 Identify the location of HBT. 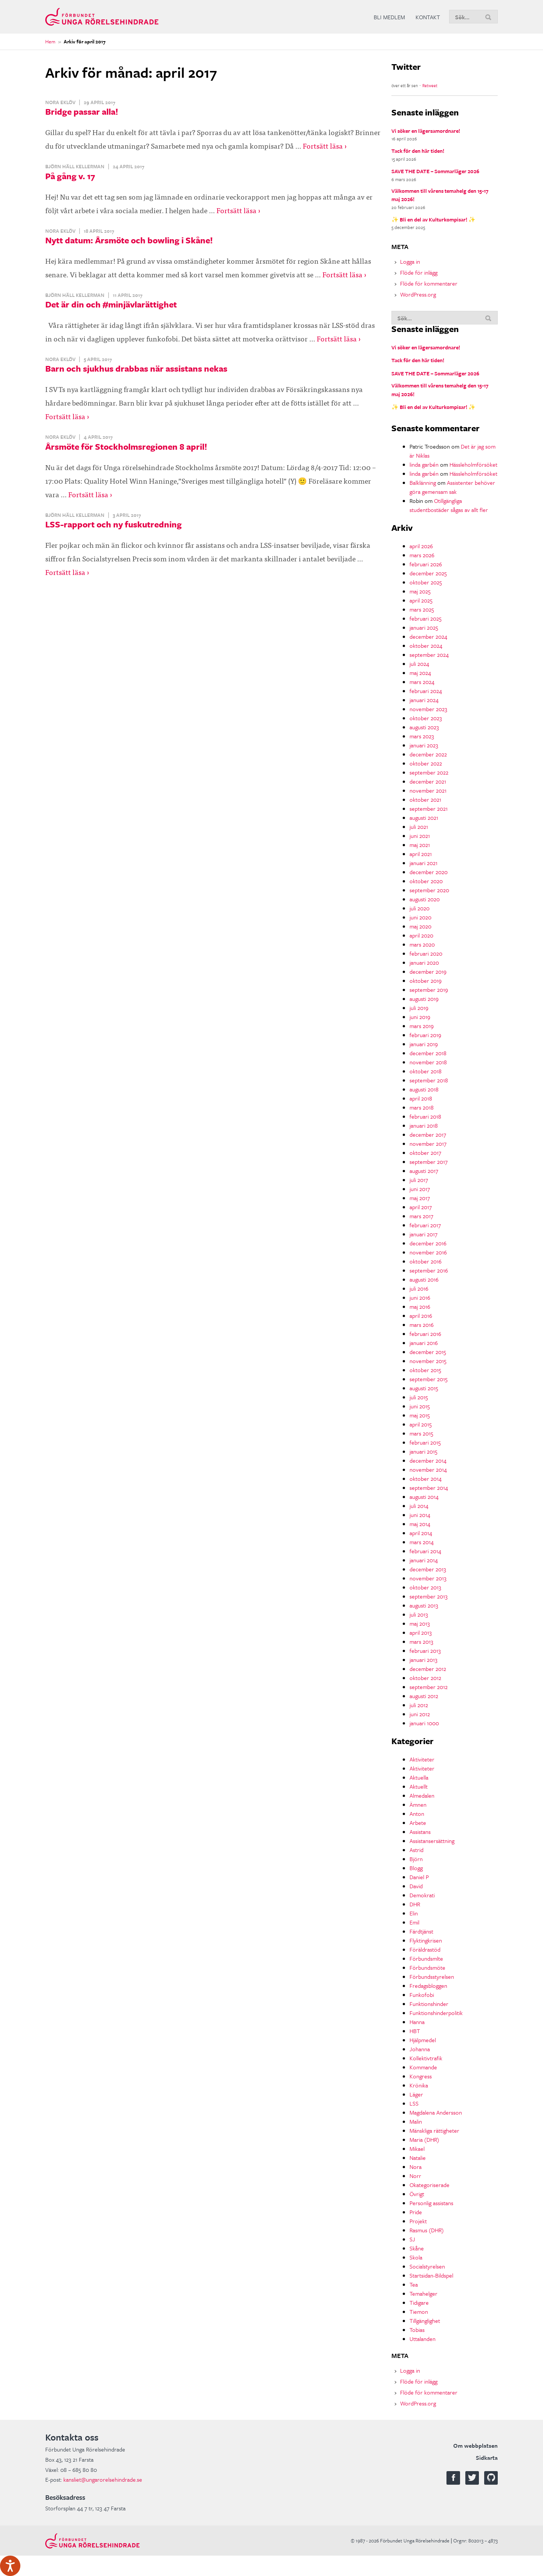
(415, 2031).